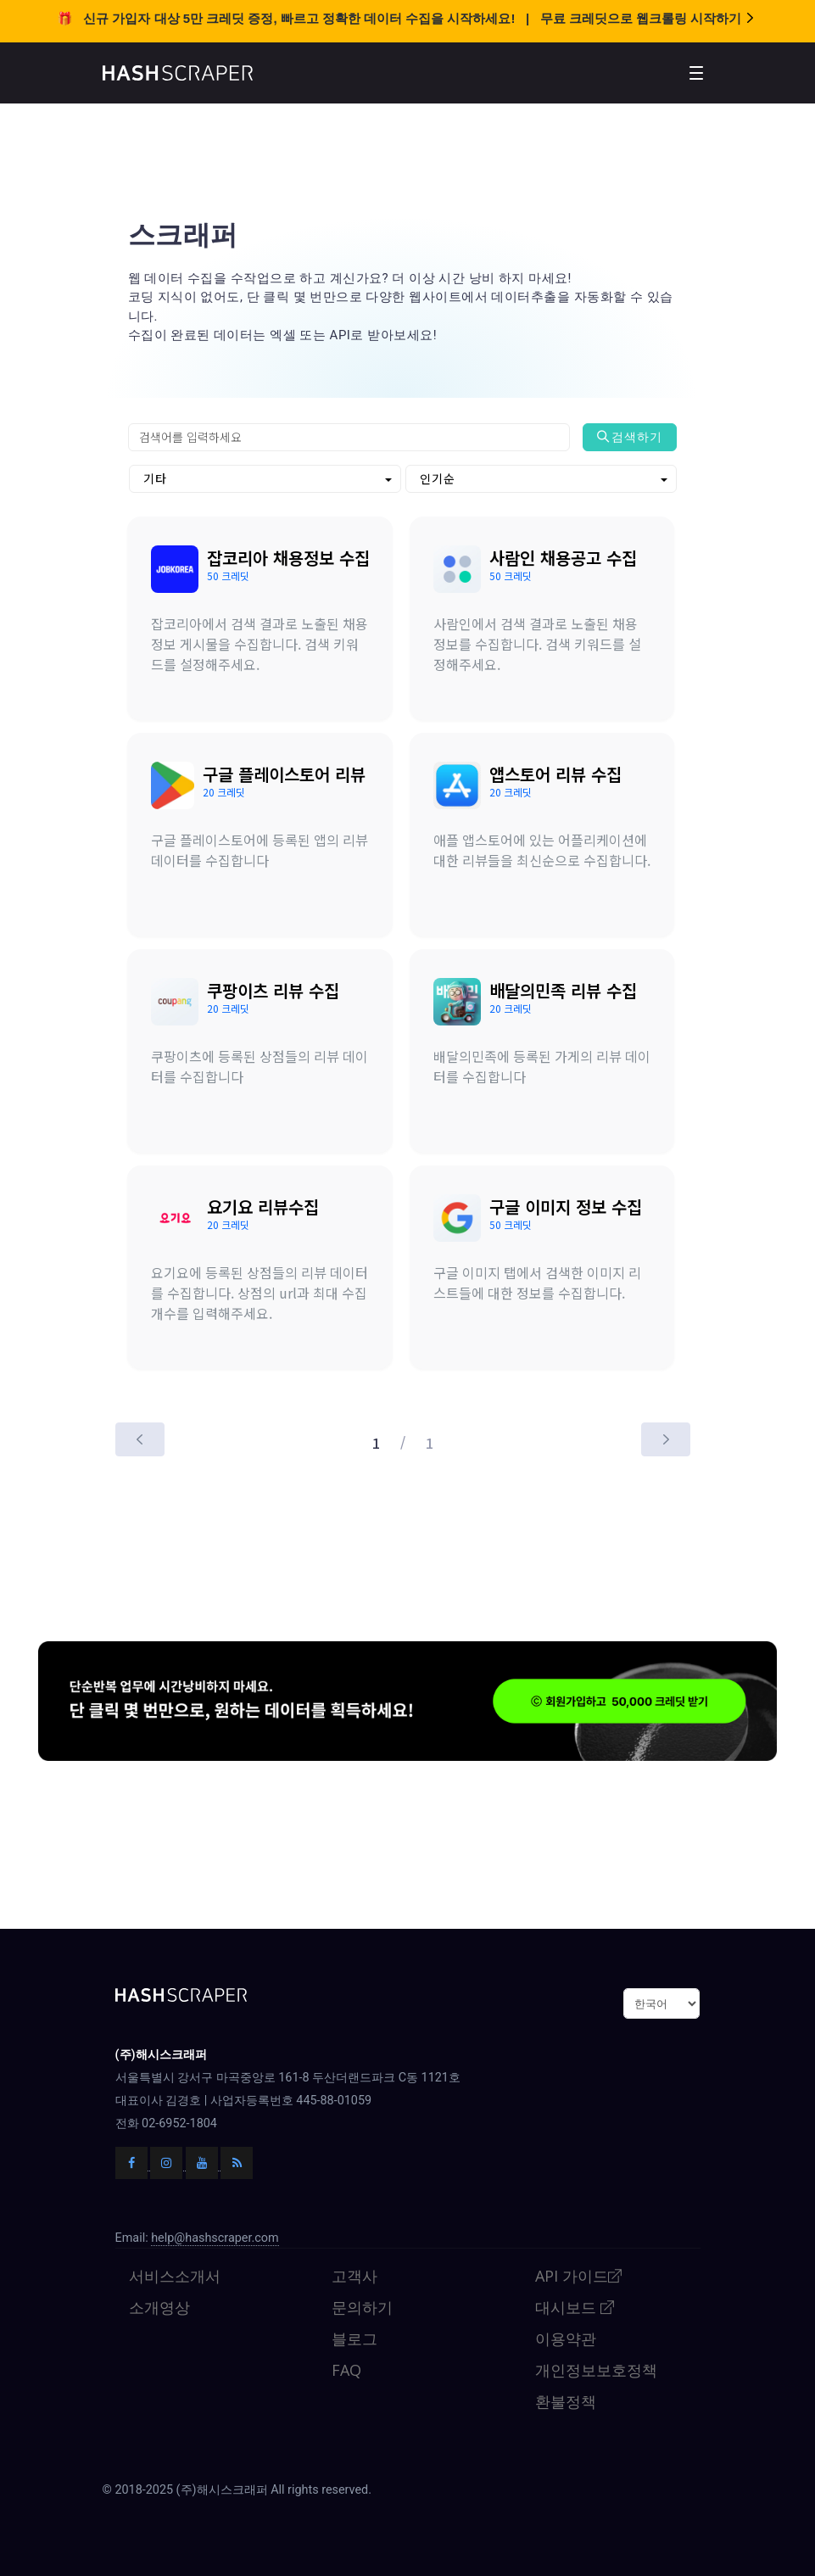 This screenshot has height=2576, width=815. Describe the element at coordinates (437, 478) in the screenshot. I see `인기순` at that location.